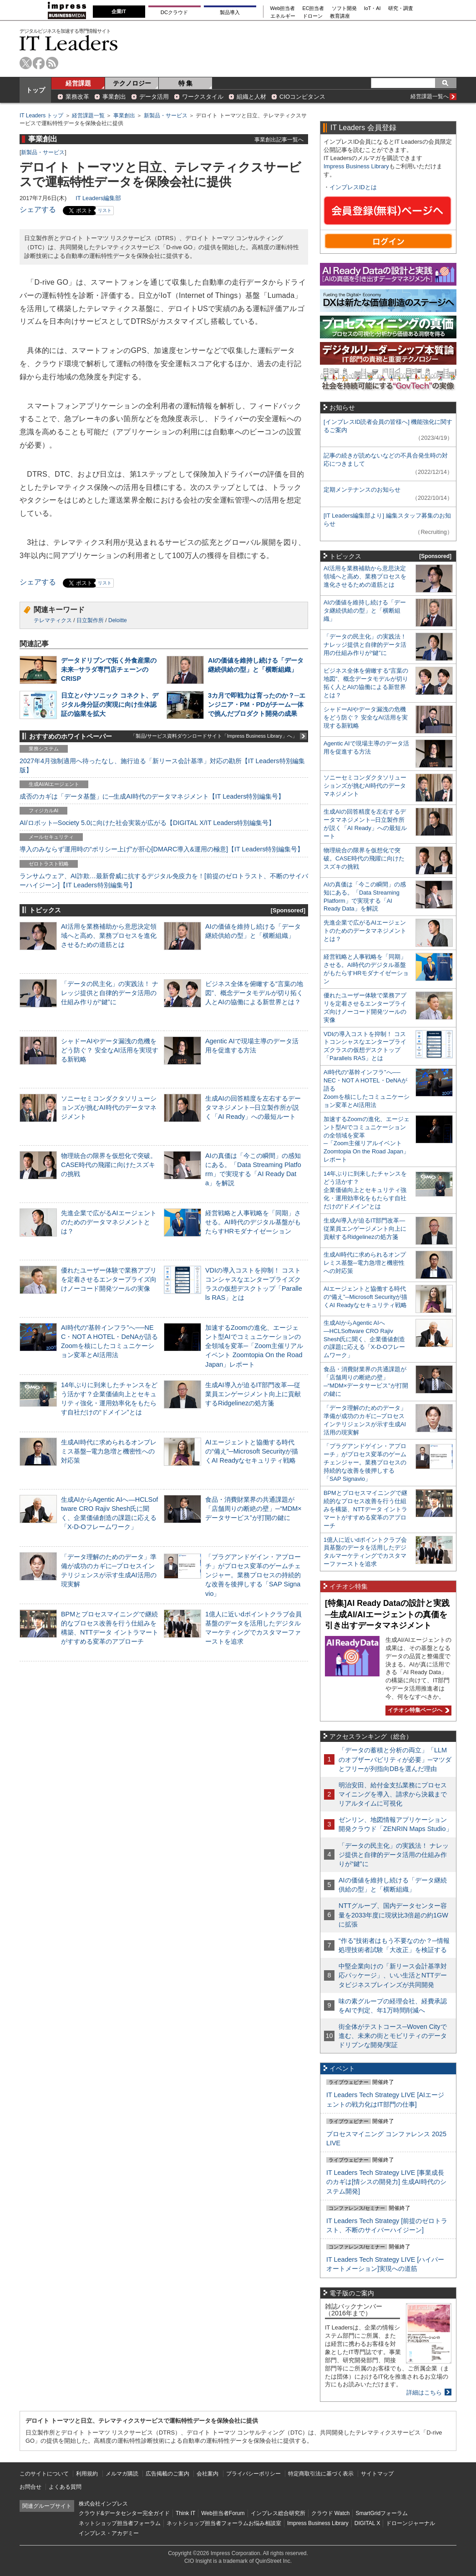 This screenshot has height=2576, width=476. I want to click on ソフト開発, so click(344, 8).